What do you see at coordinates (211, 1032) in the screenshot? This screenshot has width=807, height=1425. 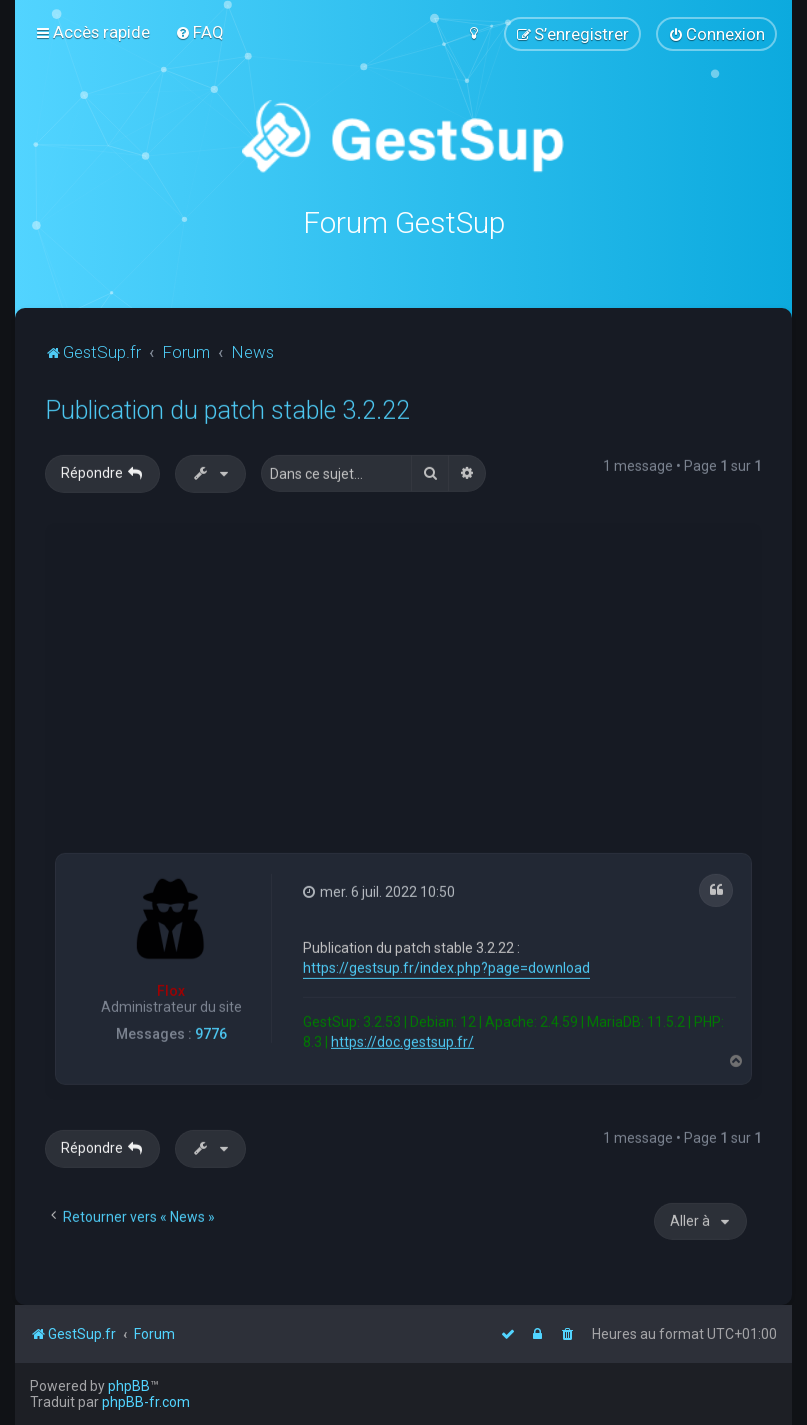 I see `9776` at bounding box center [211, 1032].